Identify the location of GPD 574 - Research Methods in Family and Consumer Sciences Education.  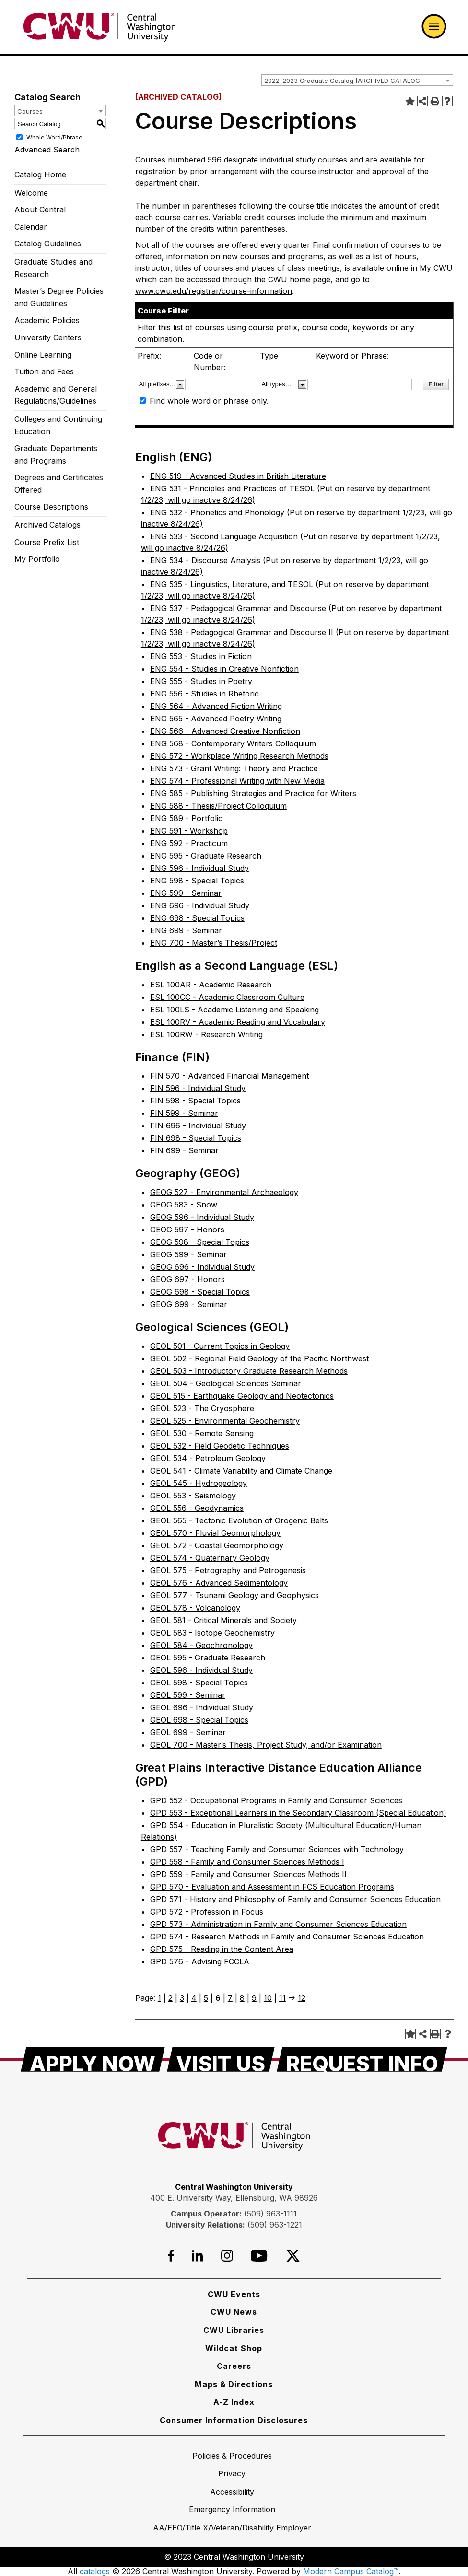
(287, 1936).